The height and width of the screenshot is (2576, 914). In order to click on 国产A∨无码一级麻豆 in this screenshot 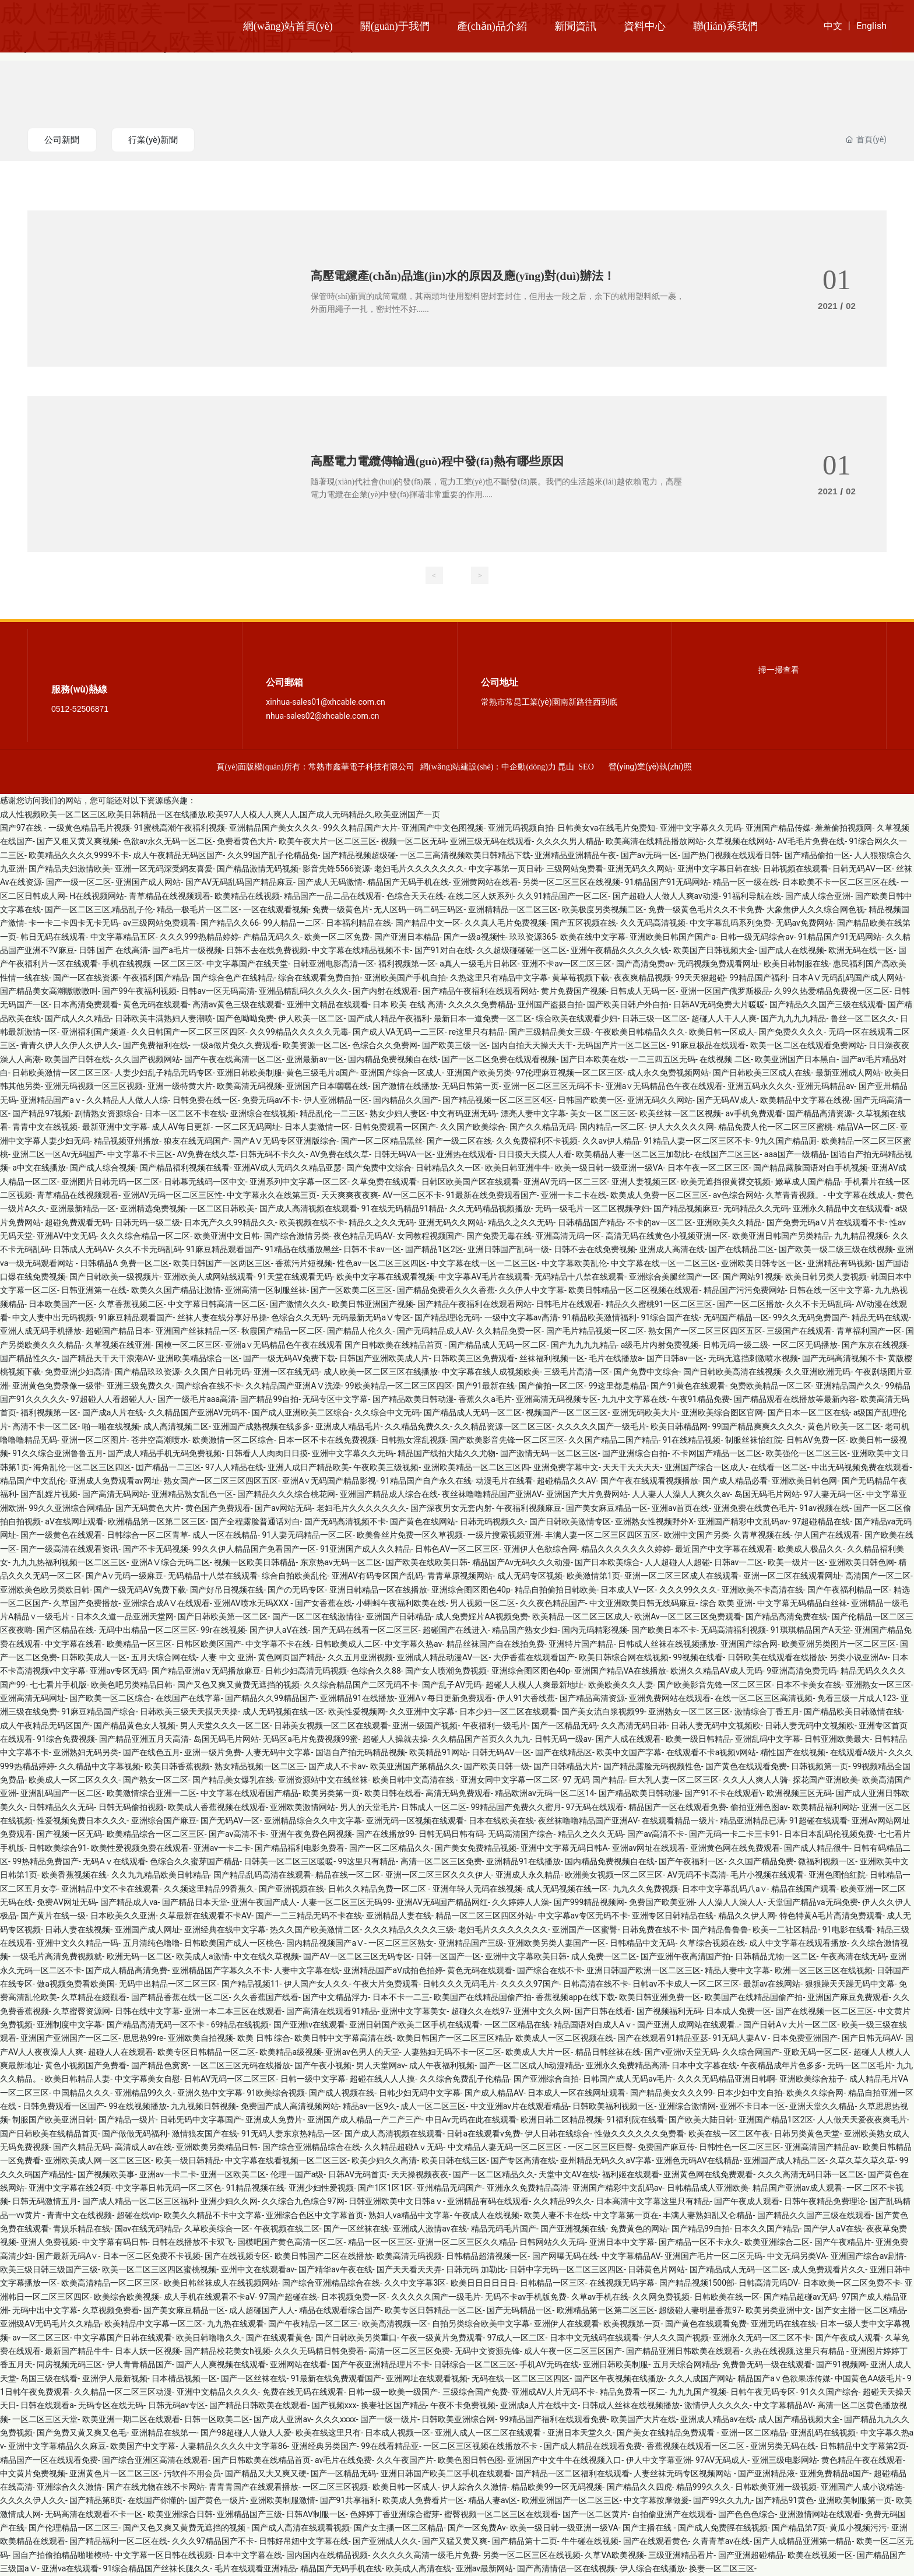, I will do `click(124, 1576)`.